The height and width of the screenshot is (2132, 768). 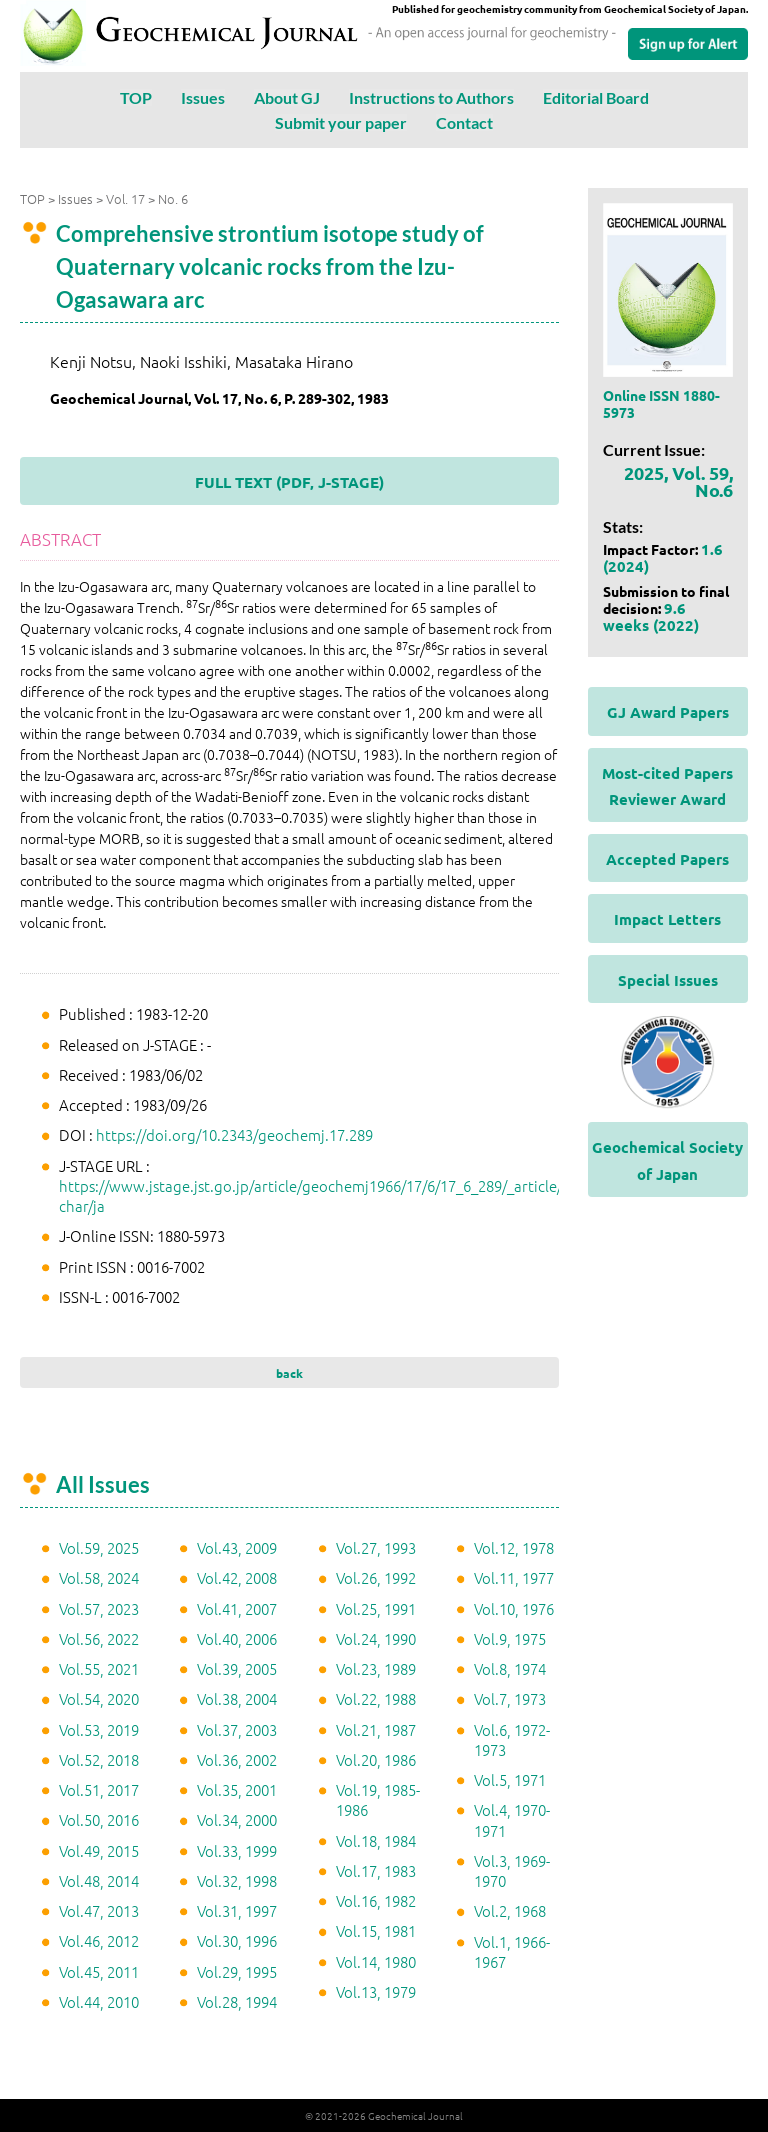 I want to click on Vol.54, 2020, so click(x=99, y=1698).